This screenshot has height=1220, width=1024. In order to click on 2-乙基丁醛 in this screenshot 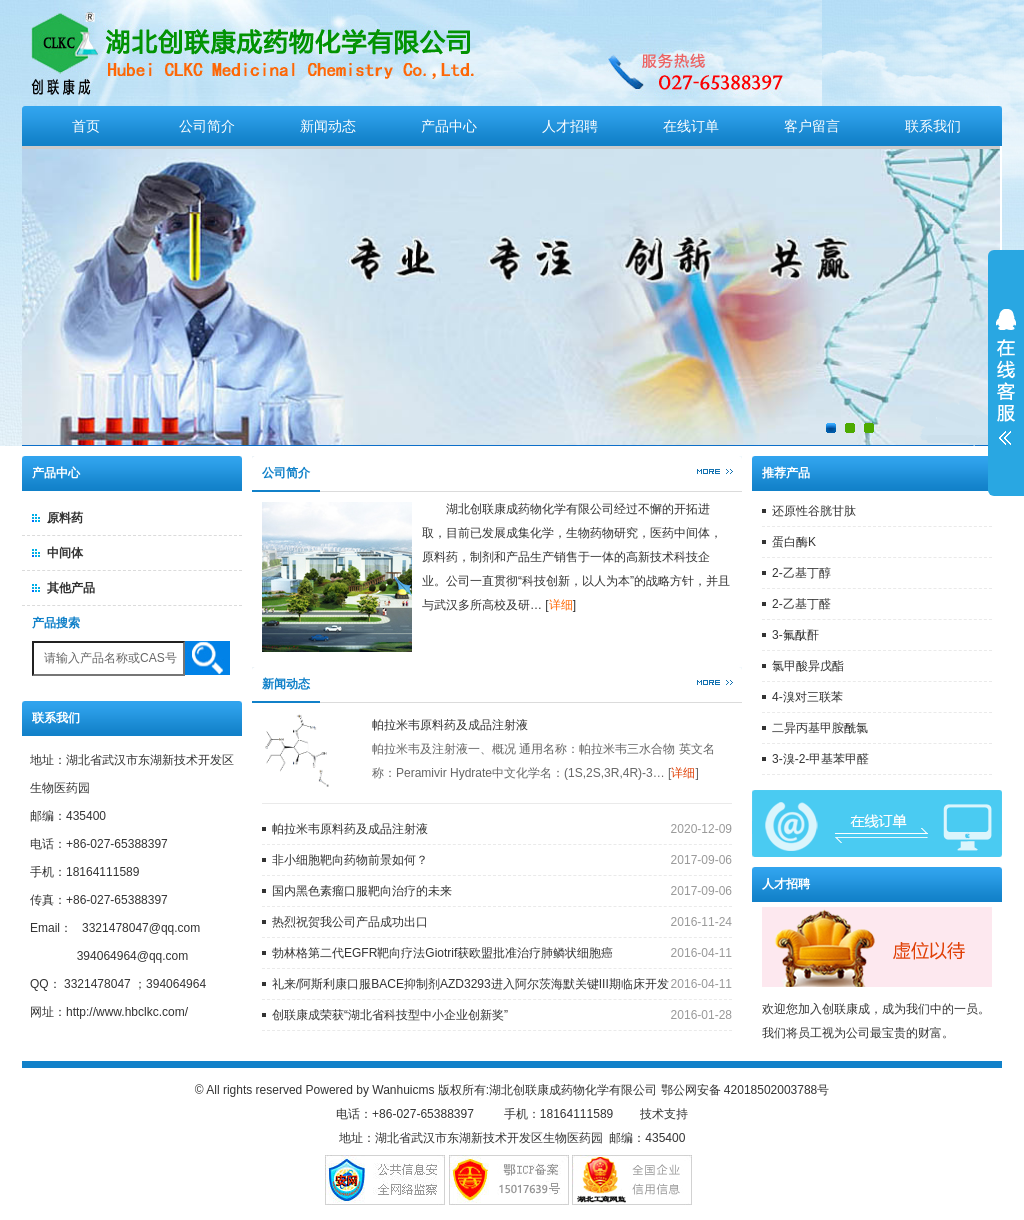, I will do `click(801, 604)`.